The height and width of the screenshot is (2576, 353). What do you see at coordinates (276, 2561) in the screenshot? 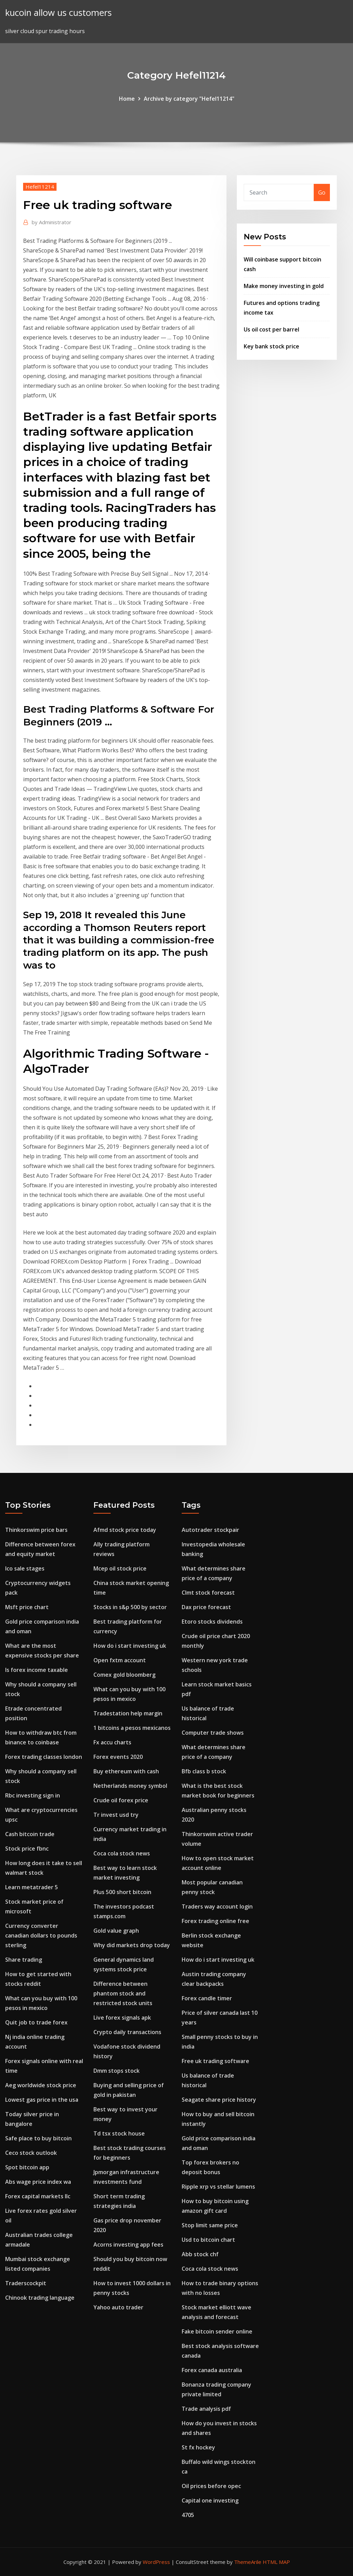
I see `HTML MAP` at bounding box center [276, 2561].